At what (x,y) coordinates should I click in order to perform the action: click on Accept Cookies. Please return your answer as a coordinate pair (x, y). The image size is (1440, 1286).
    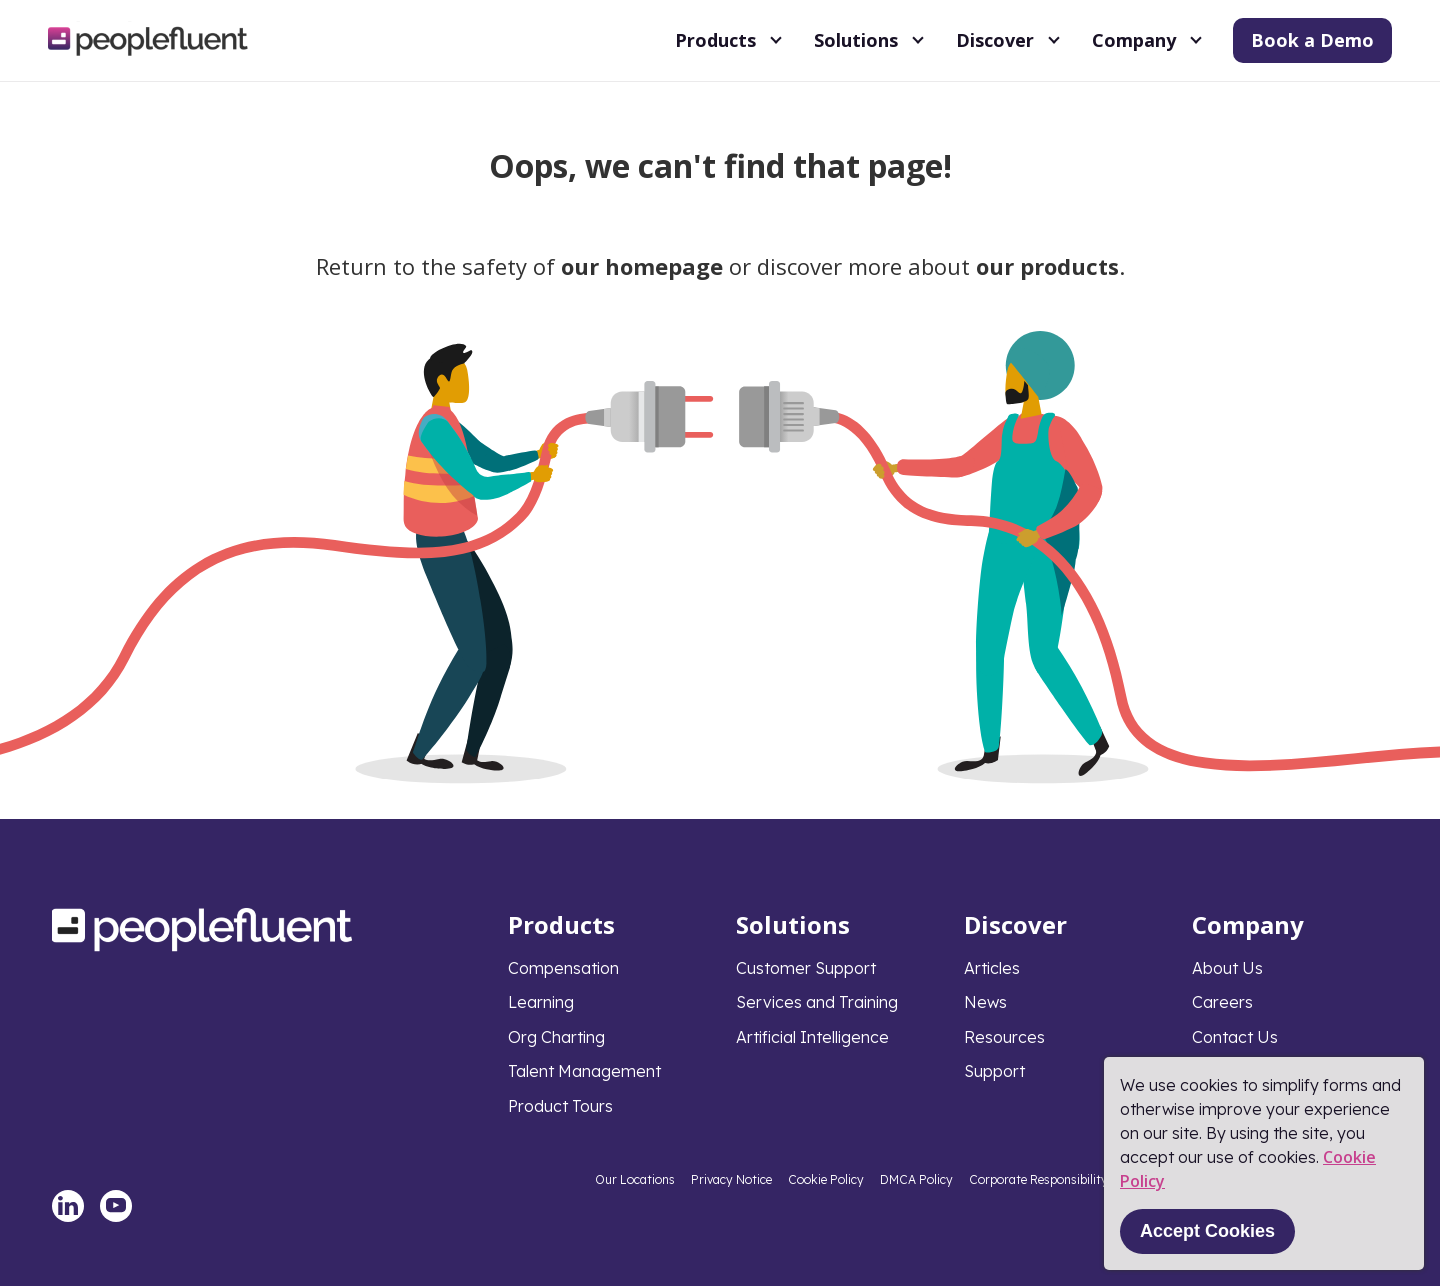
    Looking at the image, I should click on (1207, 1231).